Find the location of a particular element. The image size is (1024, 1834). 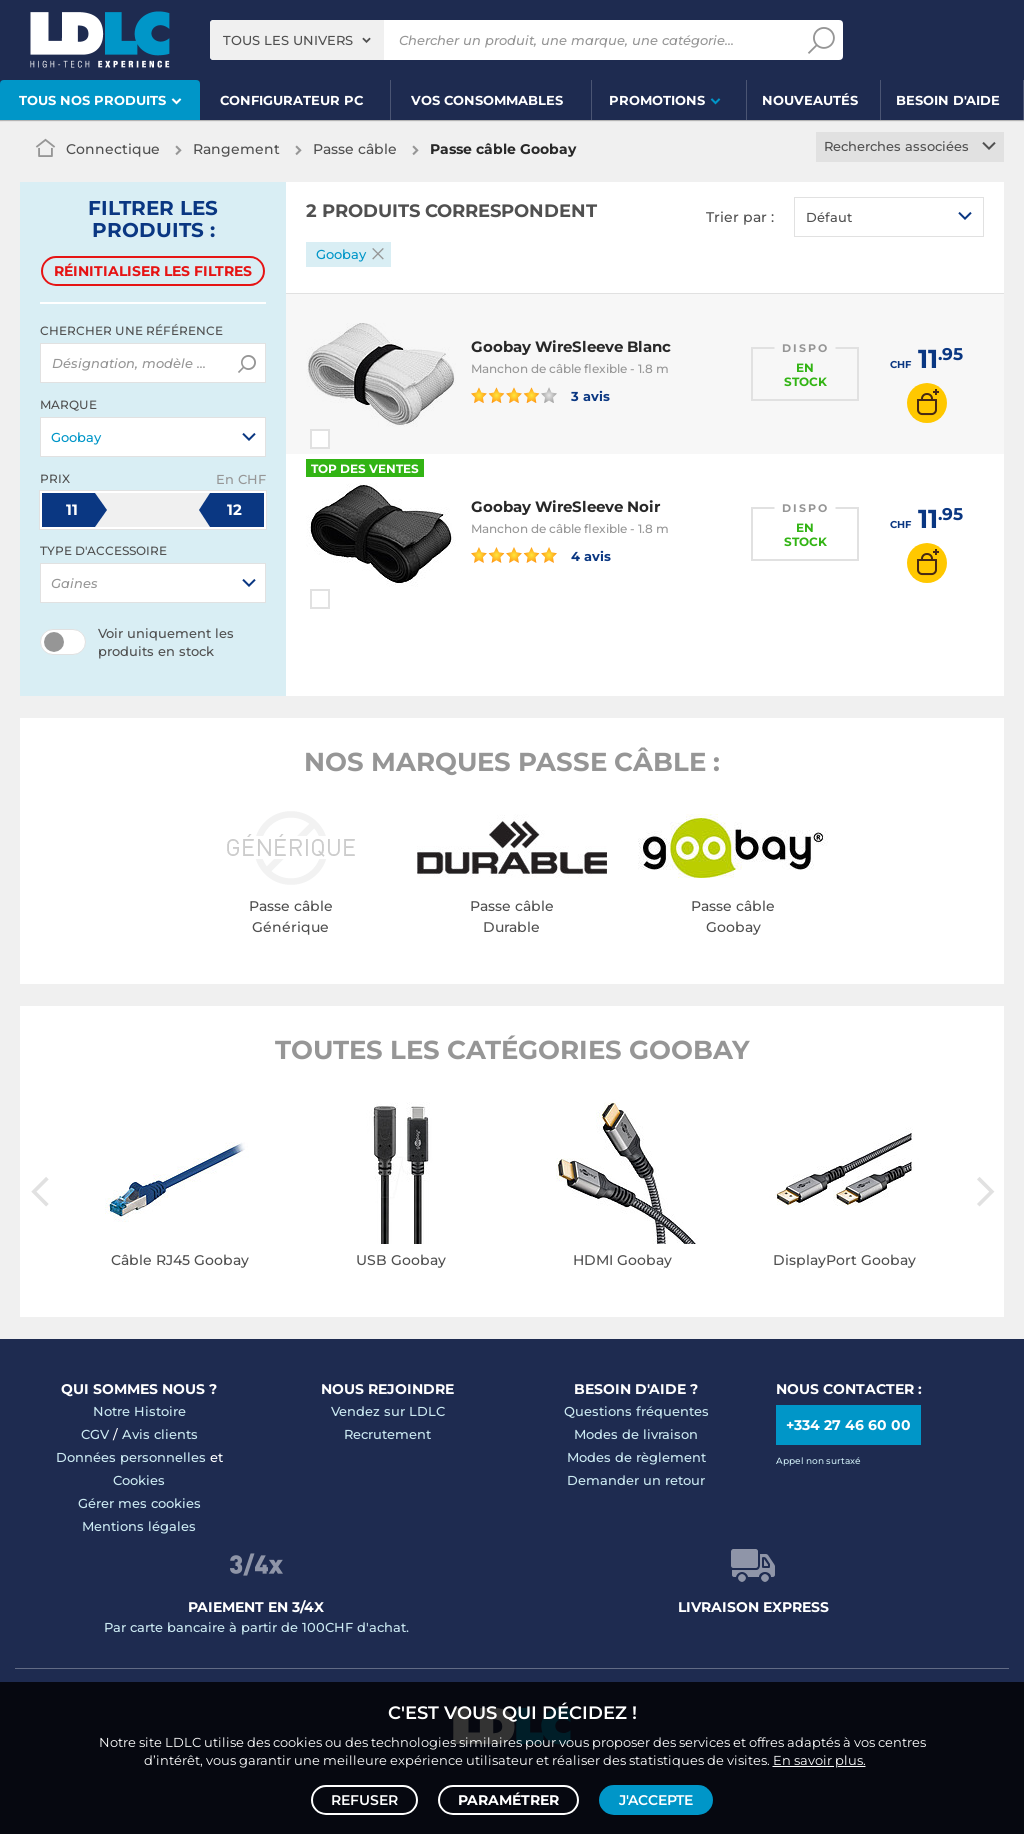

Refuser is located at coordinates (364, 1800).